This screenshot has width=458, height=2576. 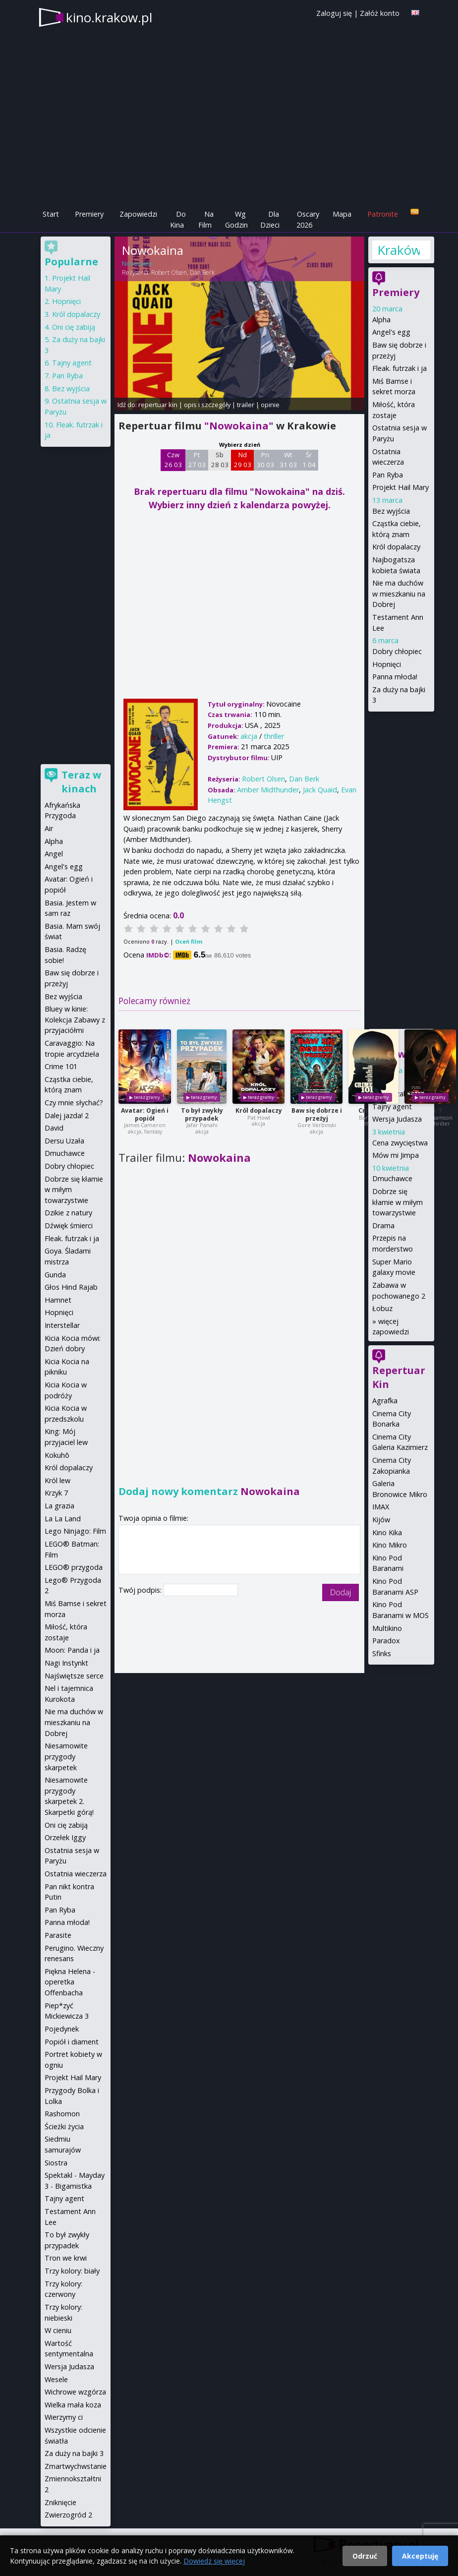 I want to click on Dzikie z natury, so click(x=68, y=1212).